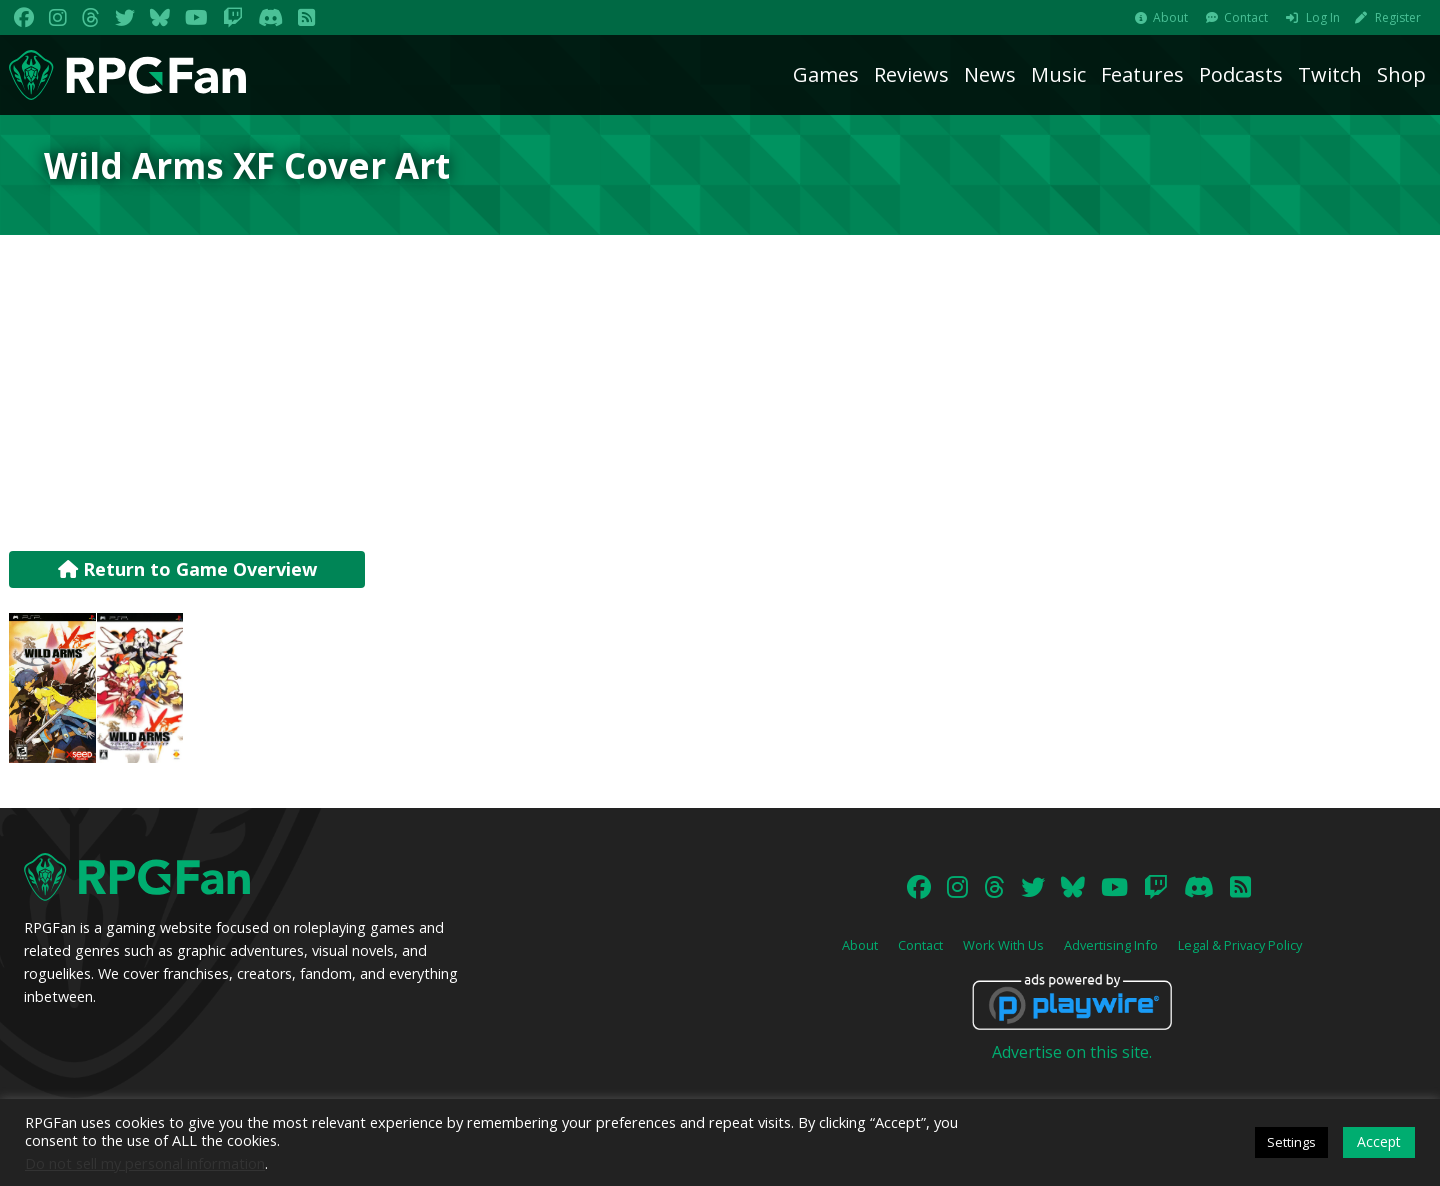 The image size is (1440, 1186). What do you see at coordinates (1003, 945) in the screenshot?
I see `Work With Us` at bounding box center [1003, 945].